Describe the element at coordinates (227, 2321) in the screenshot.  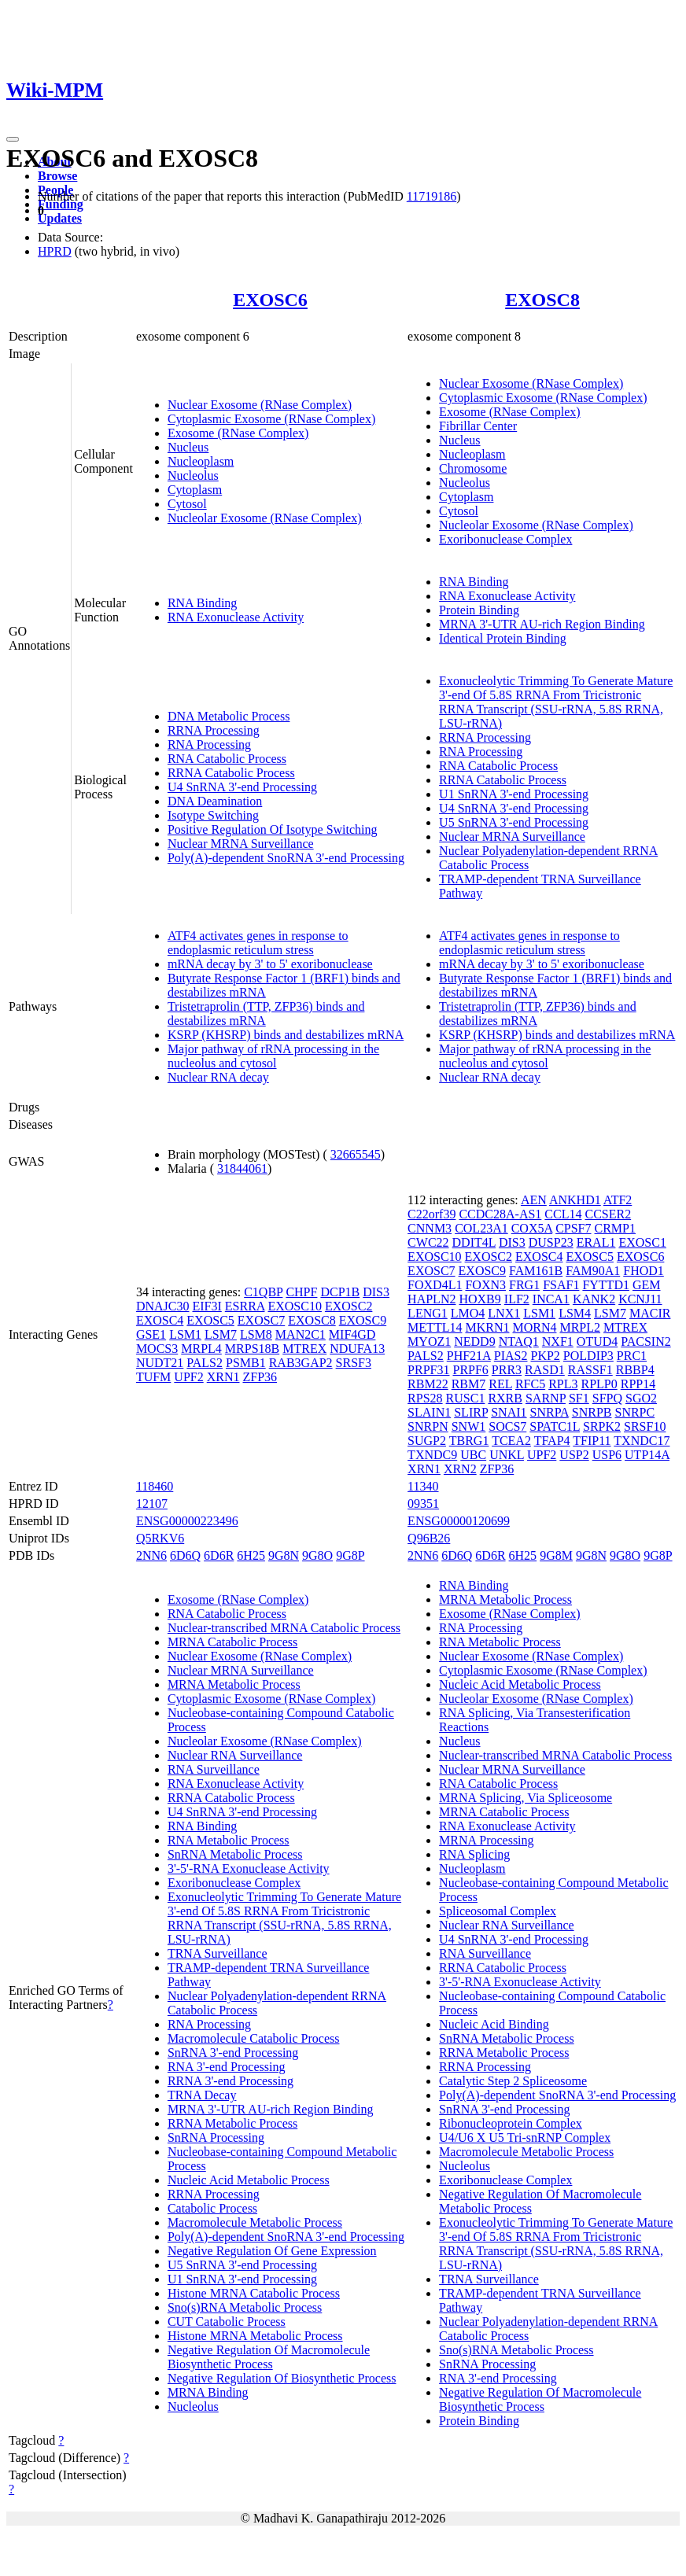
I see `CUT Catabolic Process` at that location.